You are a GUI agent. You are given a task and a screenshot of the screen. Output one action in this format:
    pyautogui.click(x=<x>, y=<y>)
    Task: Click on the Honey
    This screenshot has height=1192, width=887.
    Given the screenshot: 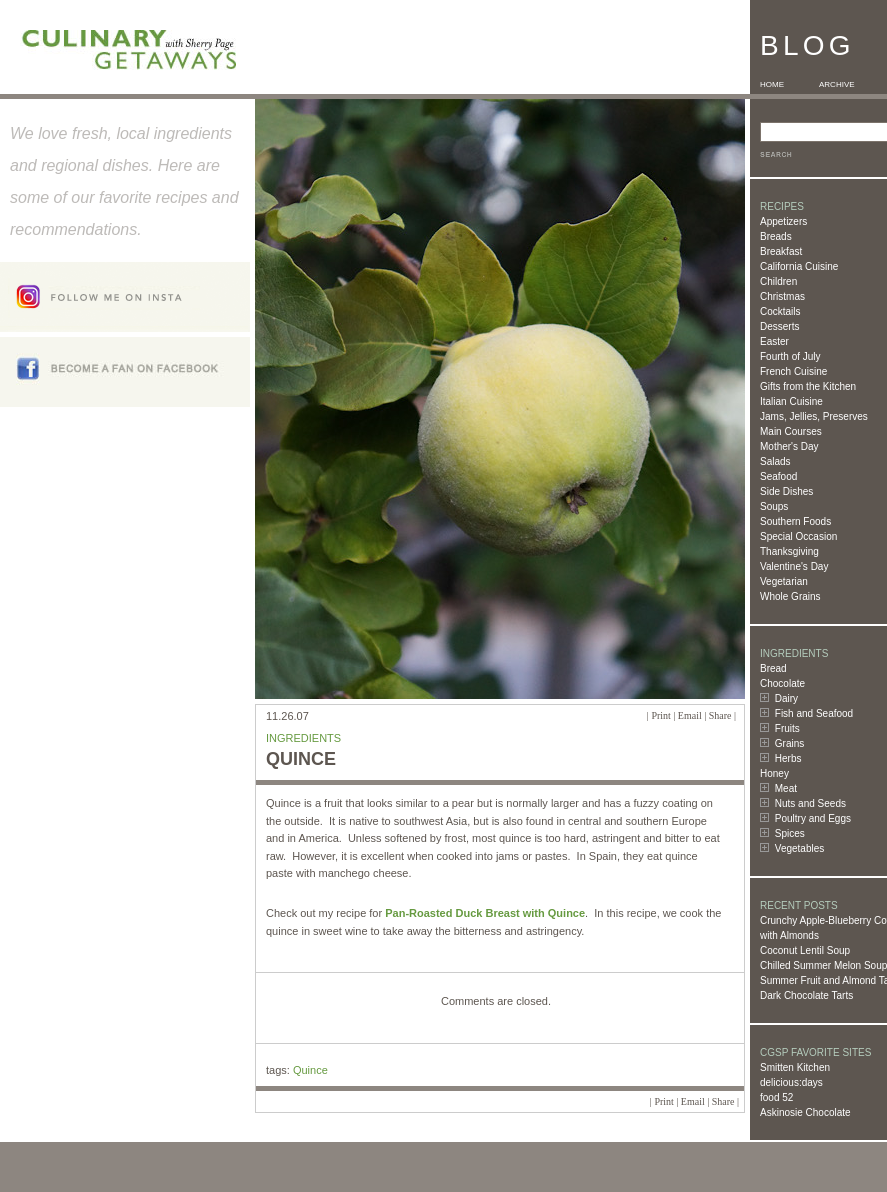 What is the action you would take?
    pyautogui.click(x=774, y=773)
    